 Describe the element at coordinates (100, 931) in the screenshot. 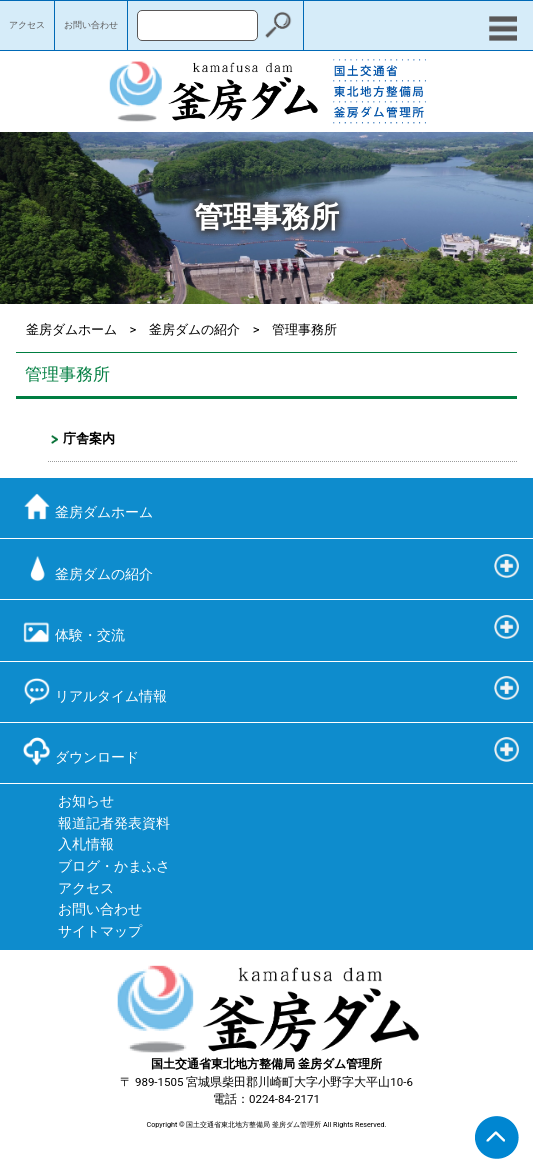

I see `サイトマップ` at that location.